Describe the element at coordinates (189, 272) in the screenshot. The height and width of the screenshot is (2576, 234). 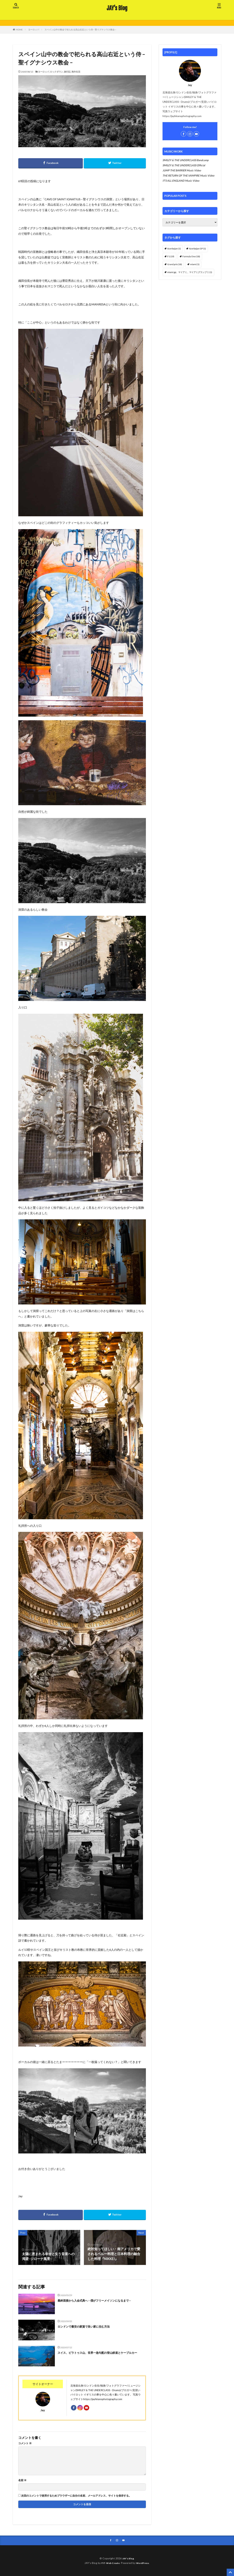
I see `miami gp、マイアミ、マイアミグランプリ [miami gp、マイアミ、マイアミグランプリ (1個の項目)]` at that location.